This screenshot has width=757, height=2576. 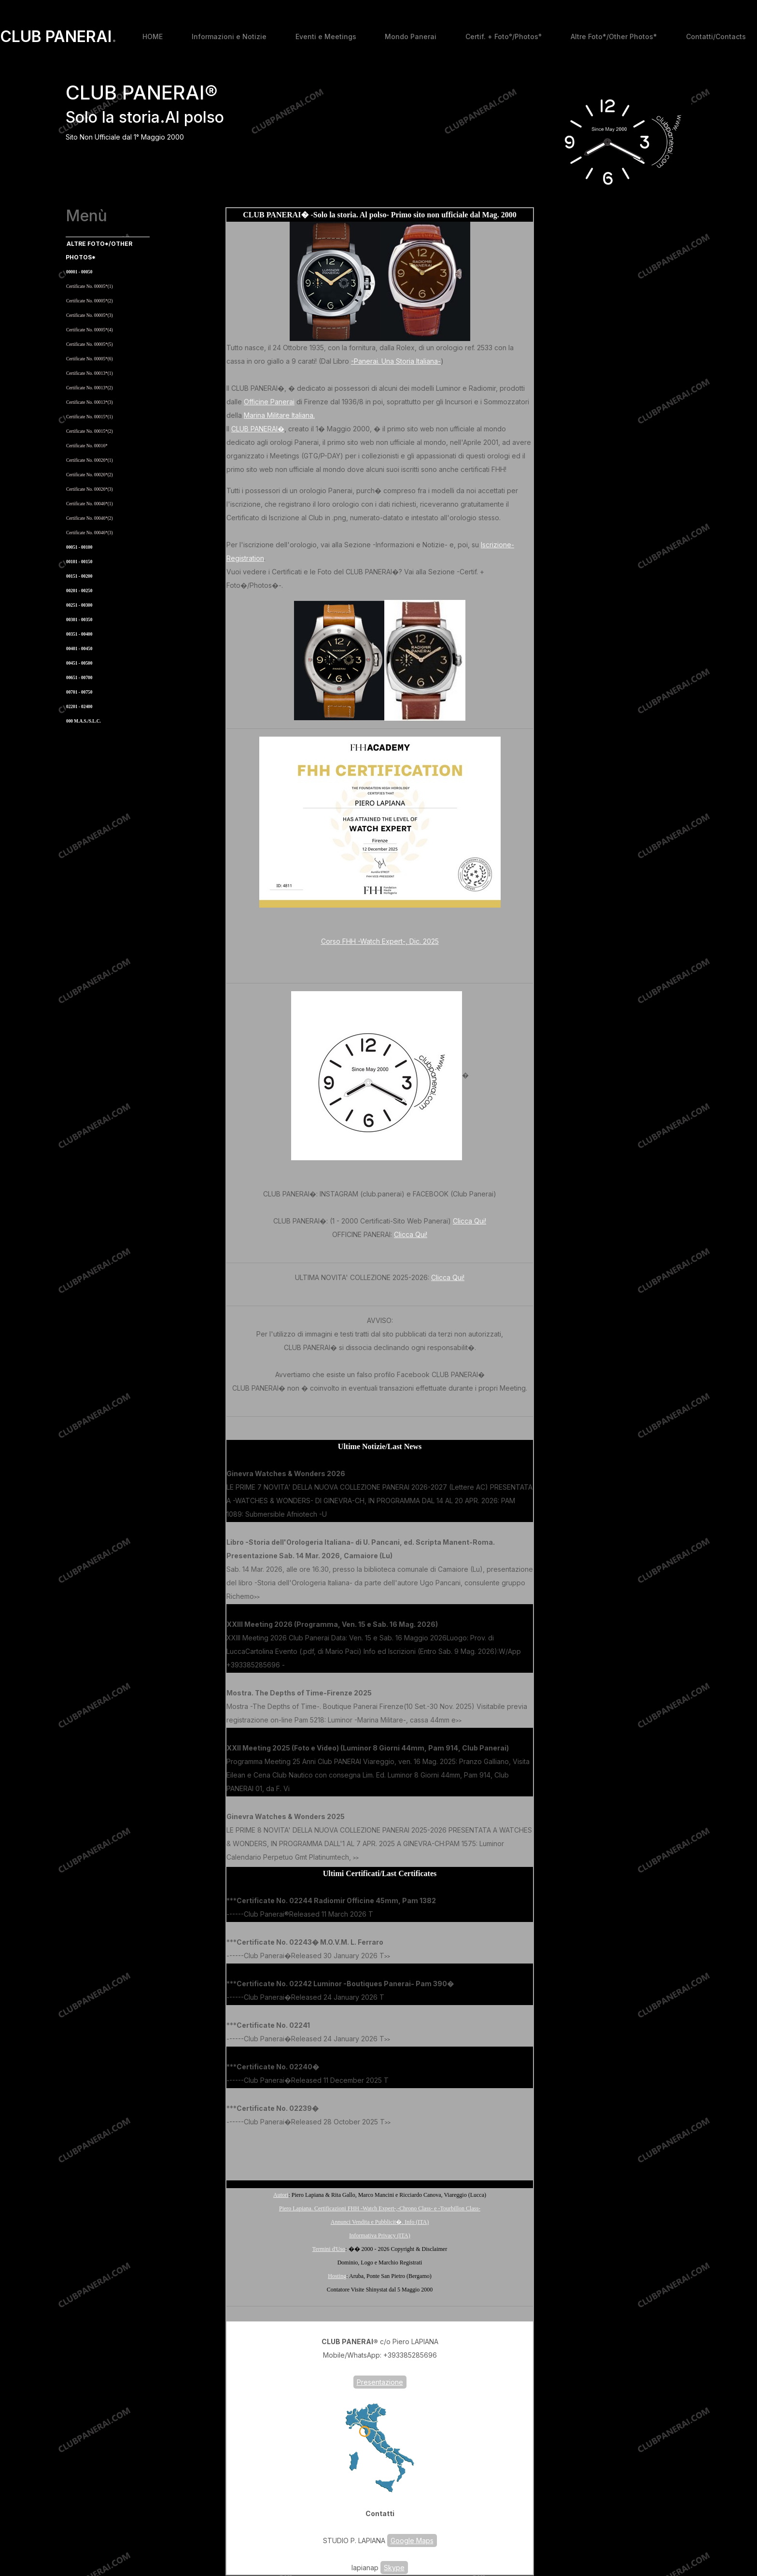 What do you see at coordinates (89, 315) in the screenshot?
I see `Certificate No. 00005*(3)` at bounding box center [89, 315].